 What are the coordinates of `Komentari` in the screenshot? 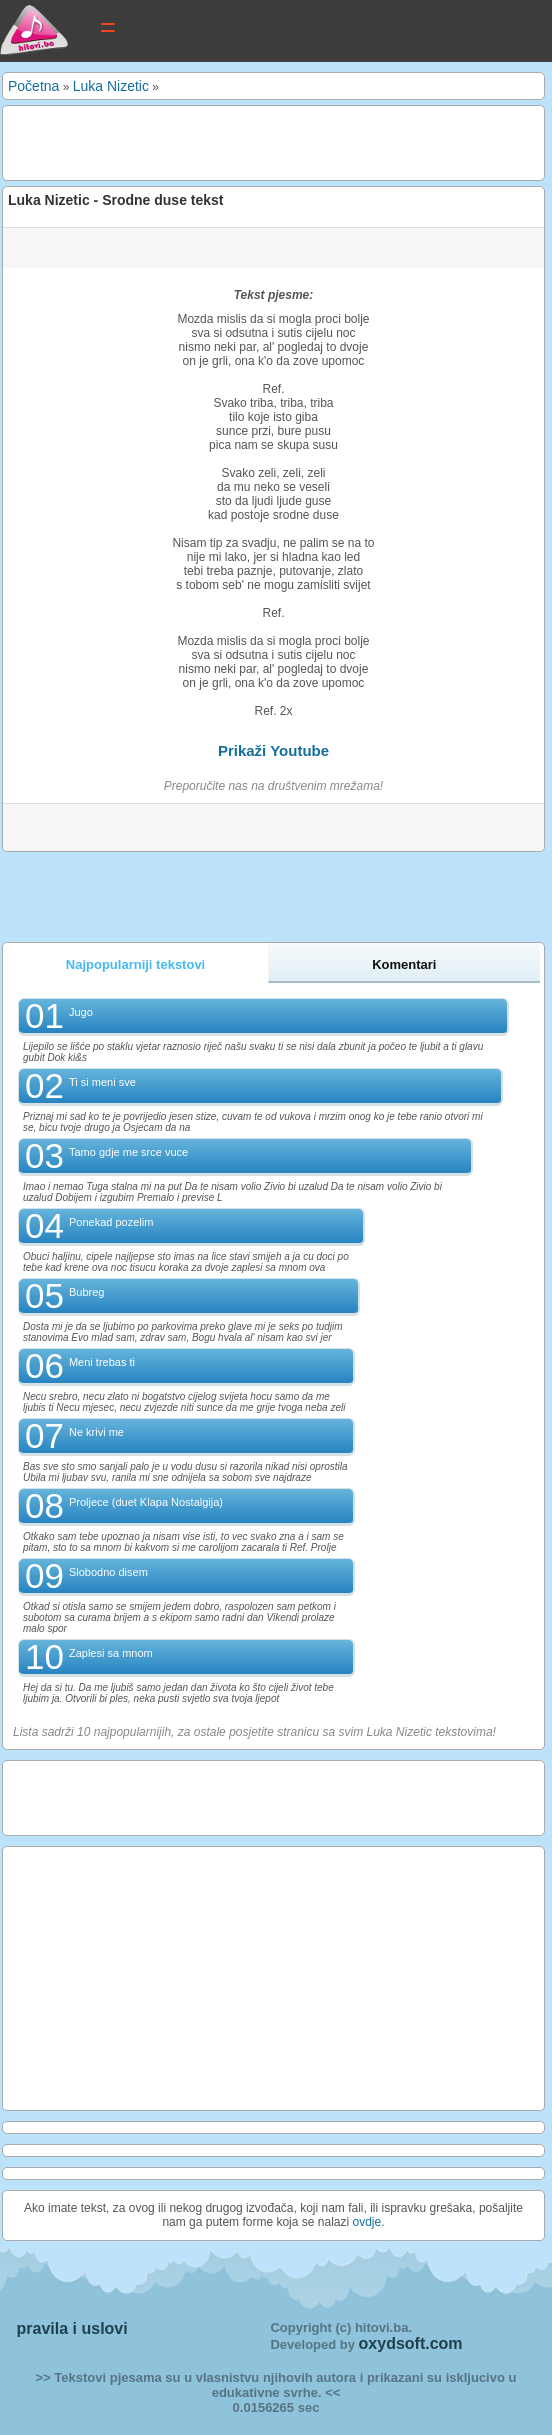 It's located at (404, 964).